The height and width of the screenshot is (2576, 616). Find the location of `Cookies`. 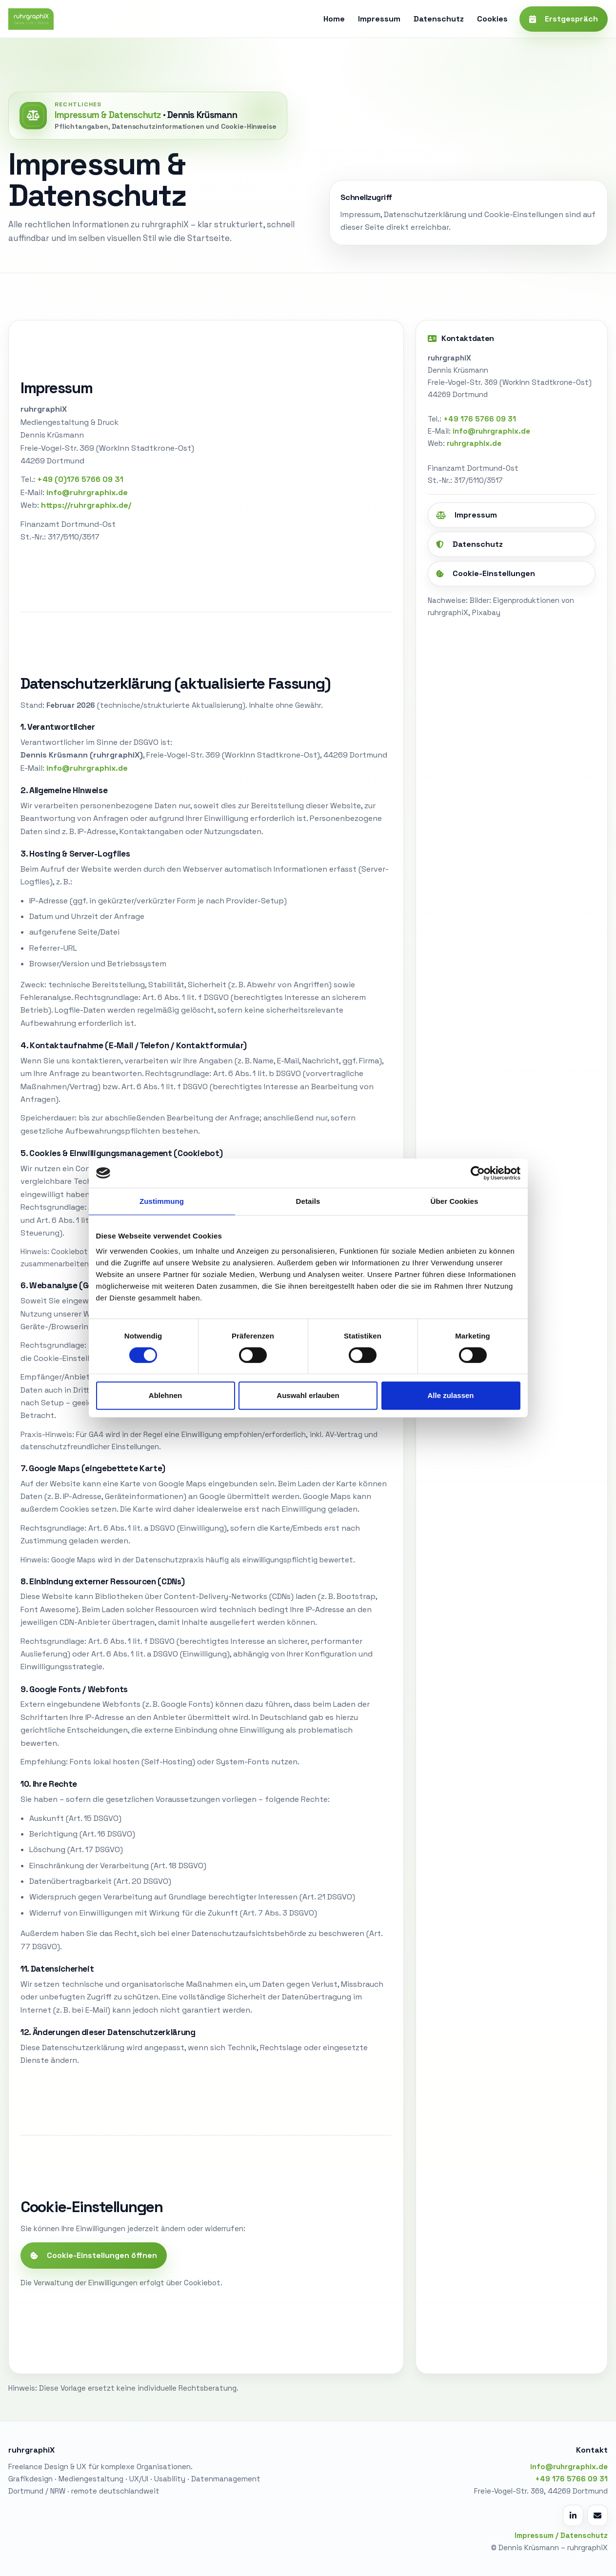

Cookies is located at coordinates (492, 19).